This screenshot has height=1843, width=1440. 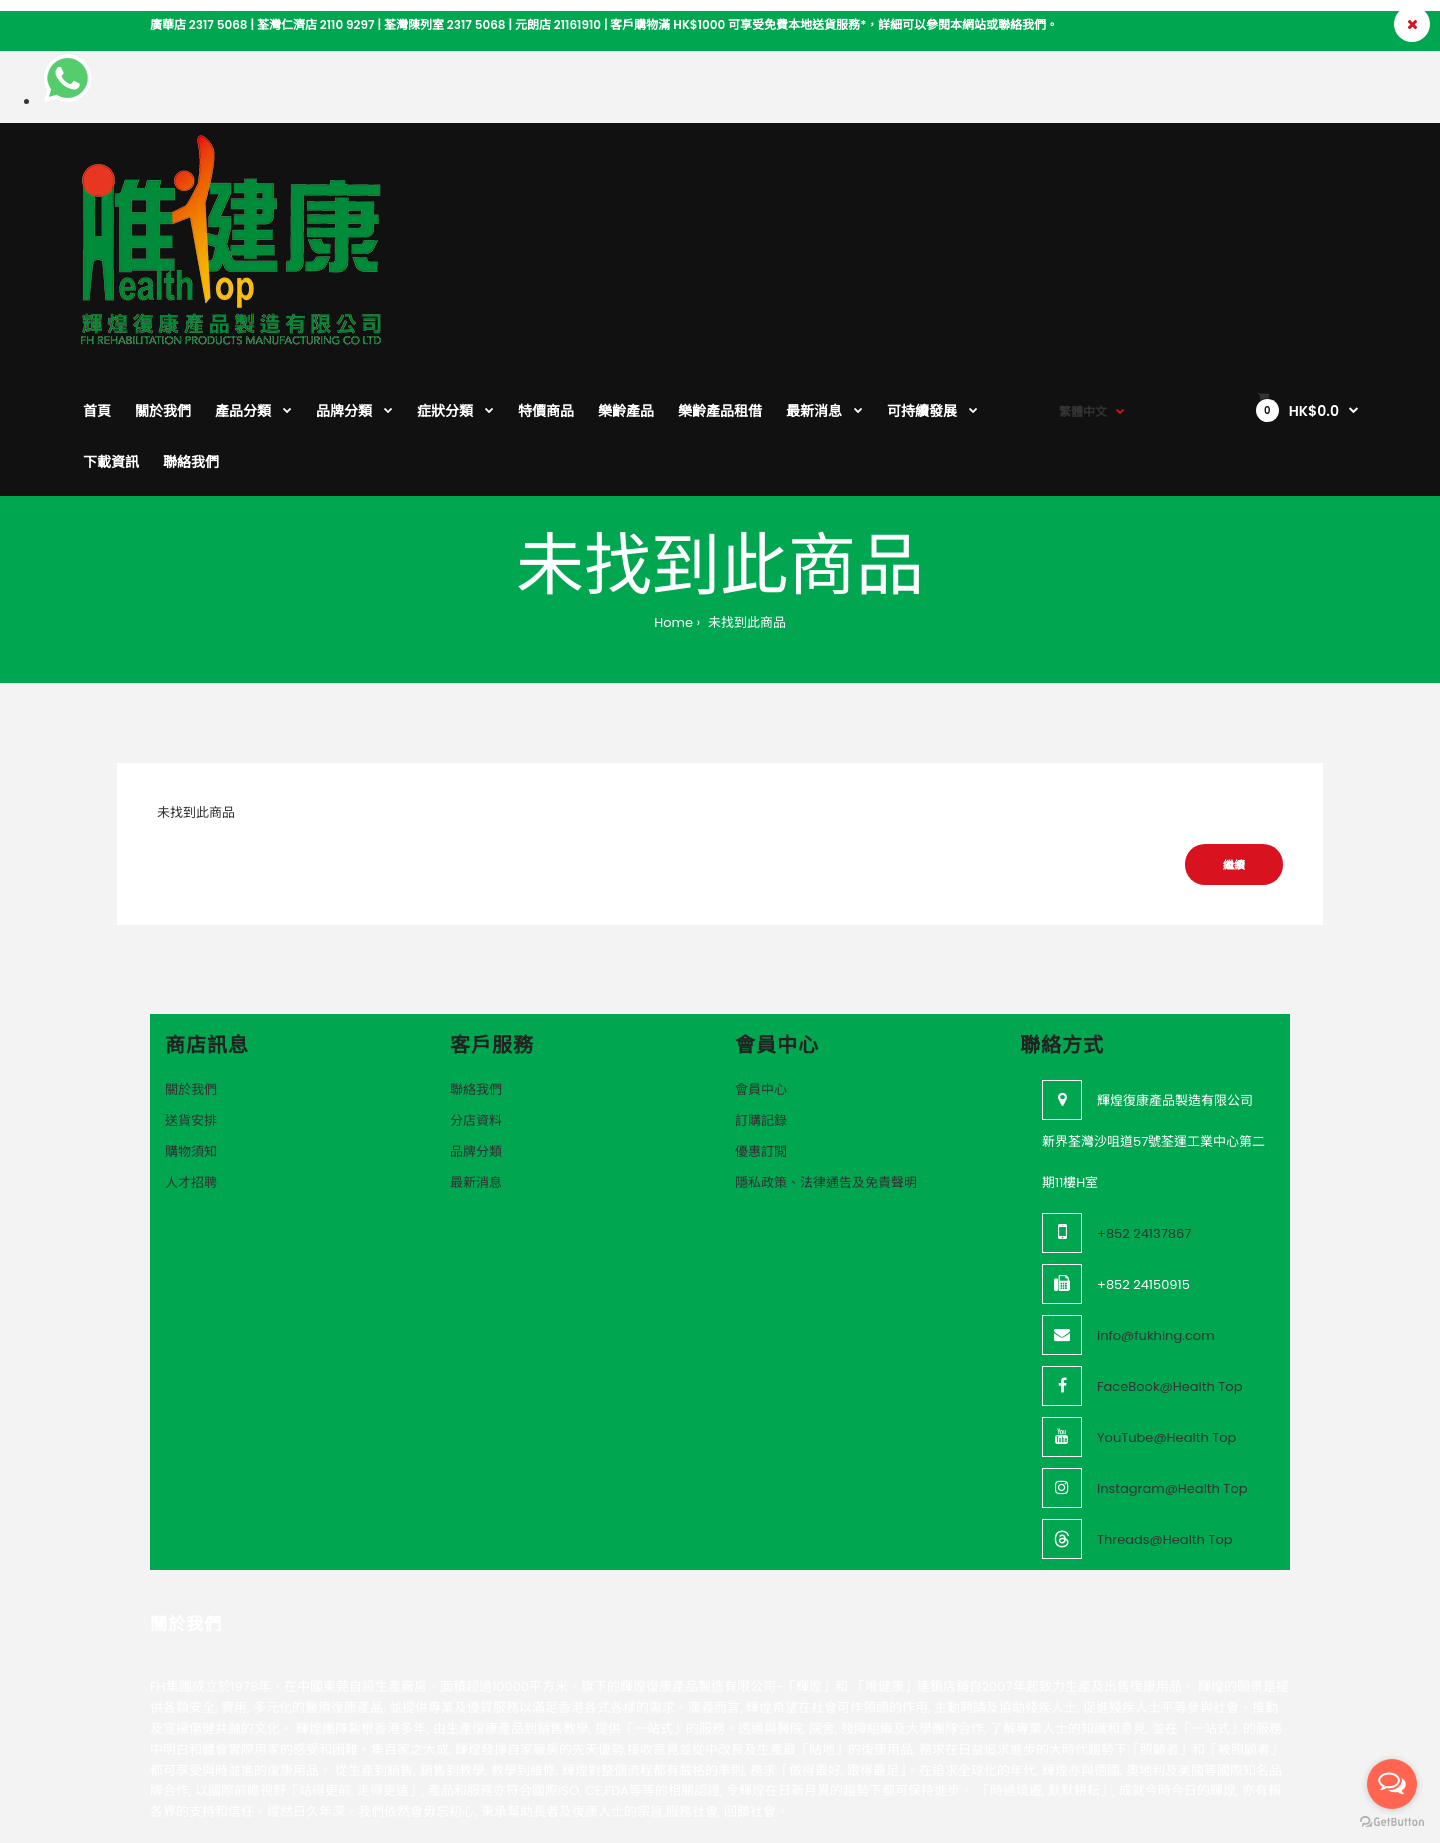 What do you see at coordinates (191, 988) in the screenshot?
I see `送貨安排` at bounding box center [191, 988].